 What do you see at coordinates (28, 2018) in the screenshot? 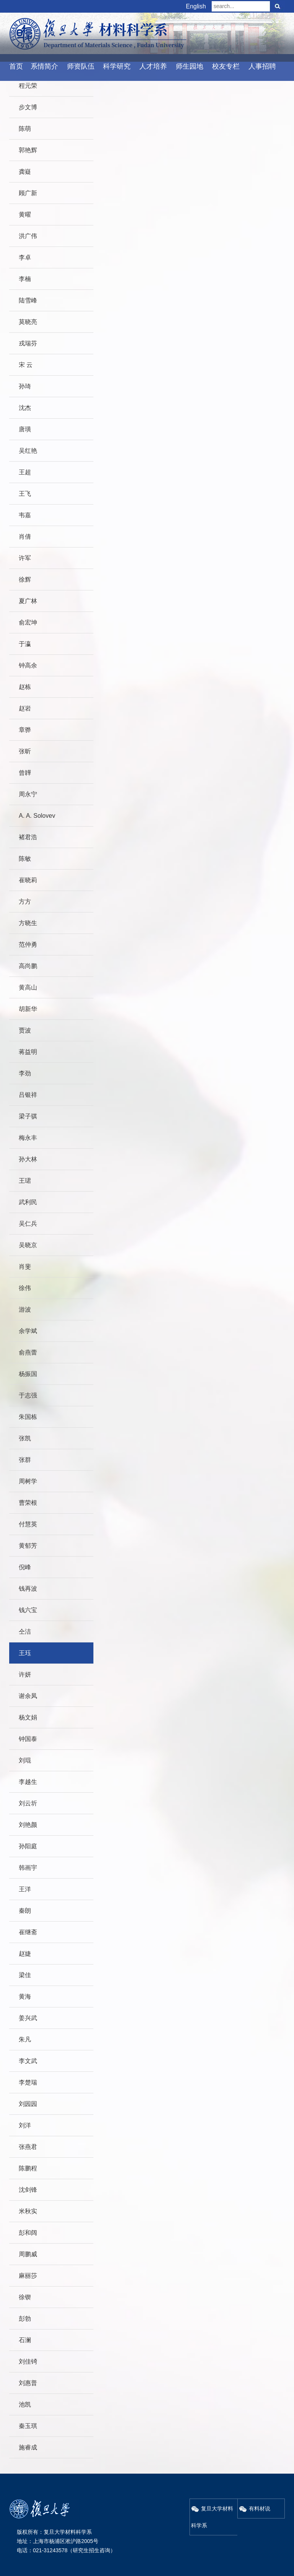
I see `姜兴武` at bounding box center [28, 2018].